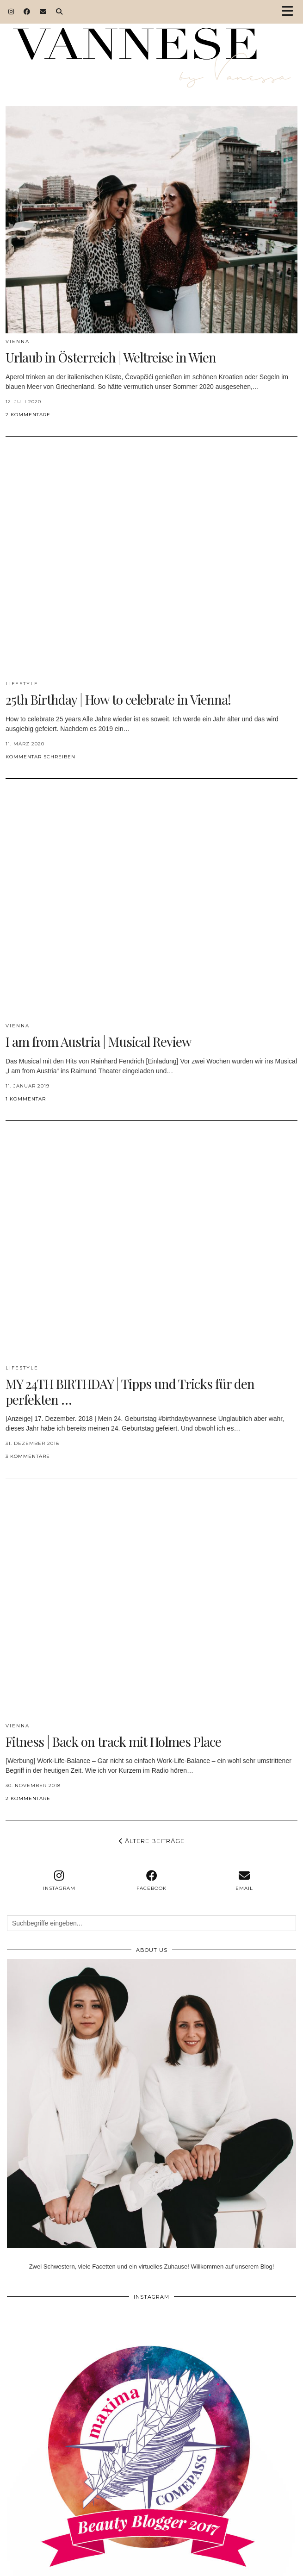  I want to click on 2 Kommentare, so click(28, 415).